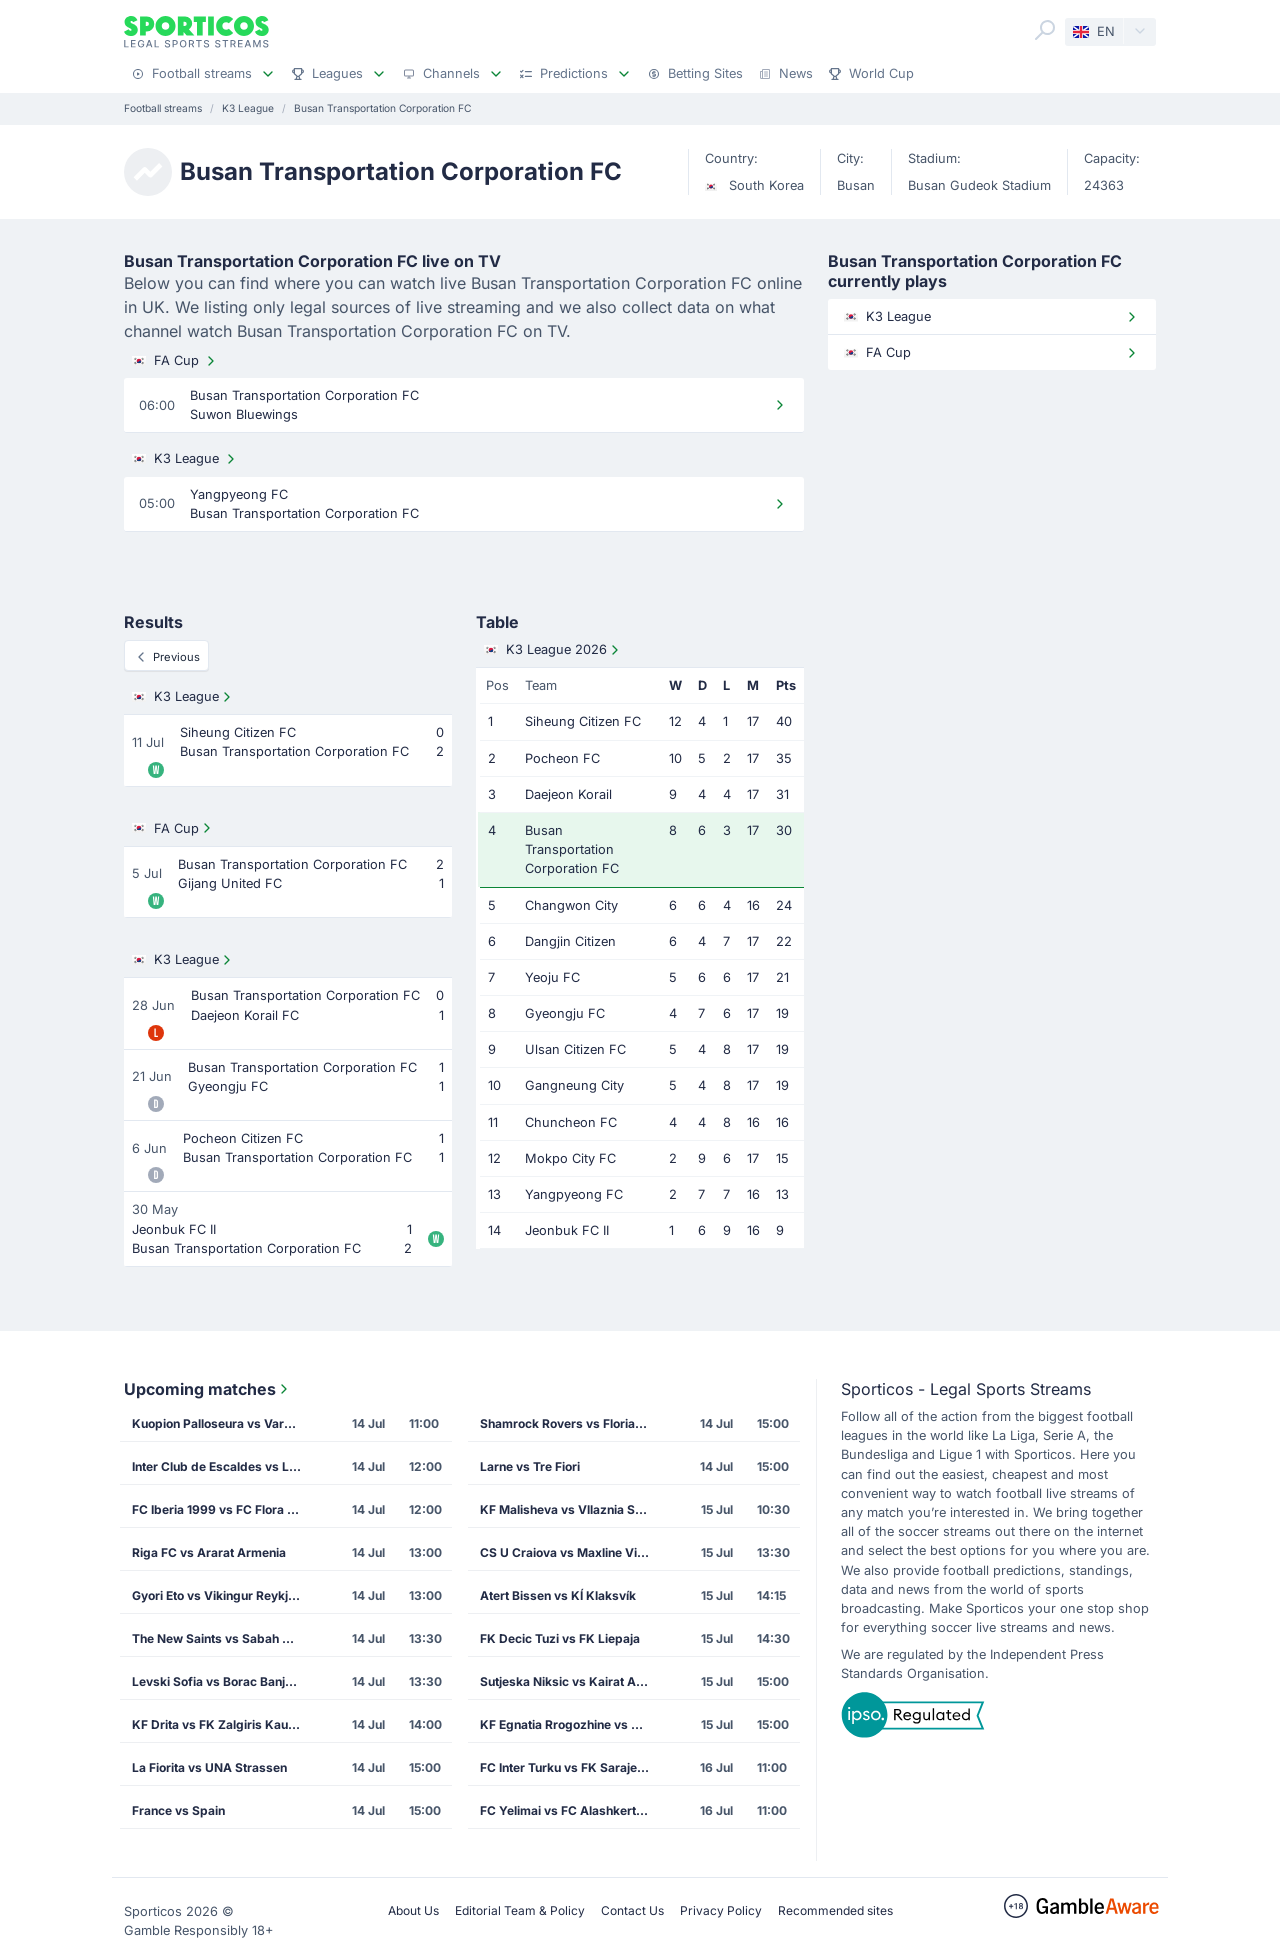 The image size is (1280, 1956). What do you see at coordinates (209, 1552) in the screenshot?
I see `Riga FC vs Ararat Armenia` at bounding box center [209, 1552].